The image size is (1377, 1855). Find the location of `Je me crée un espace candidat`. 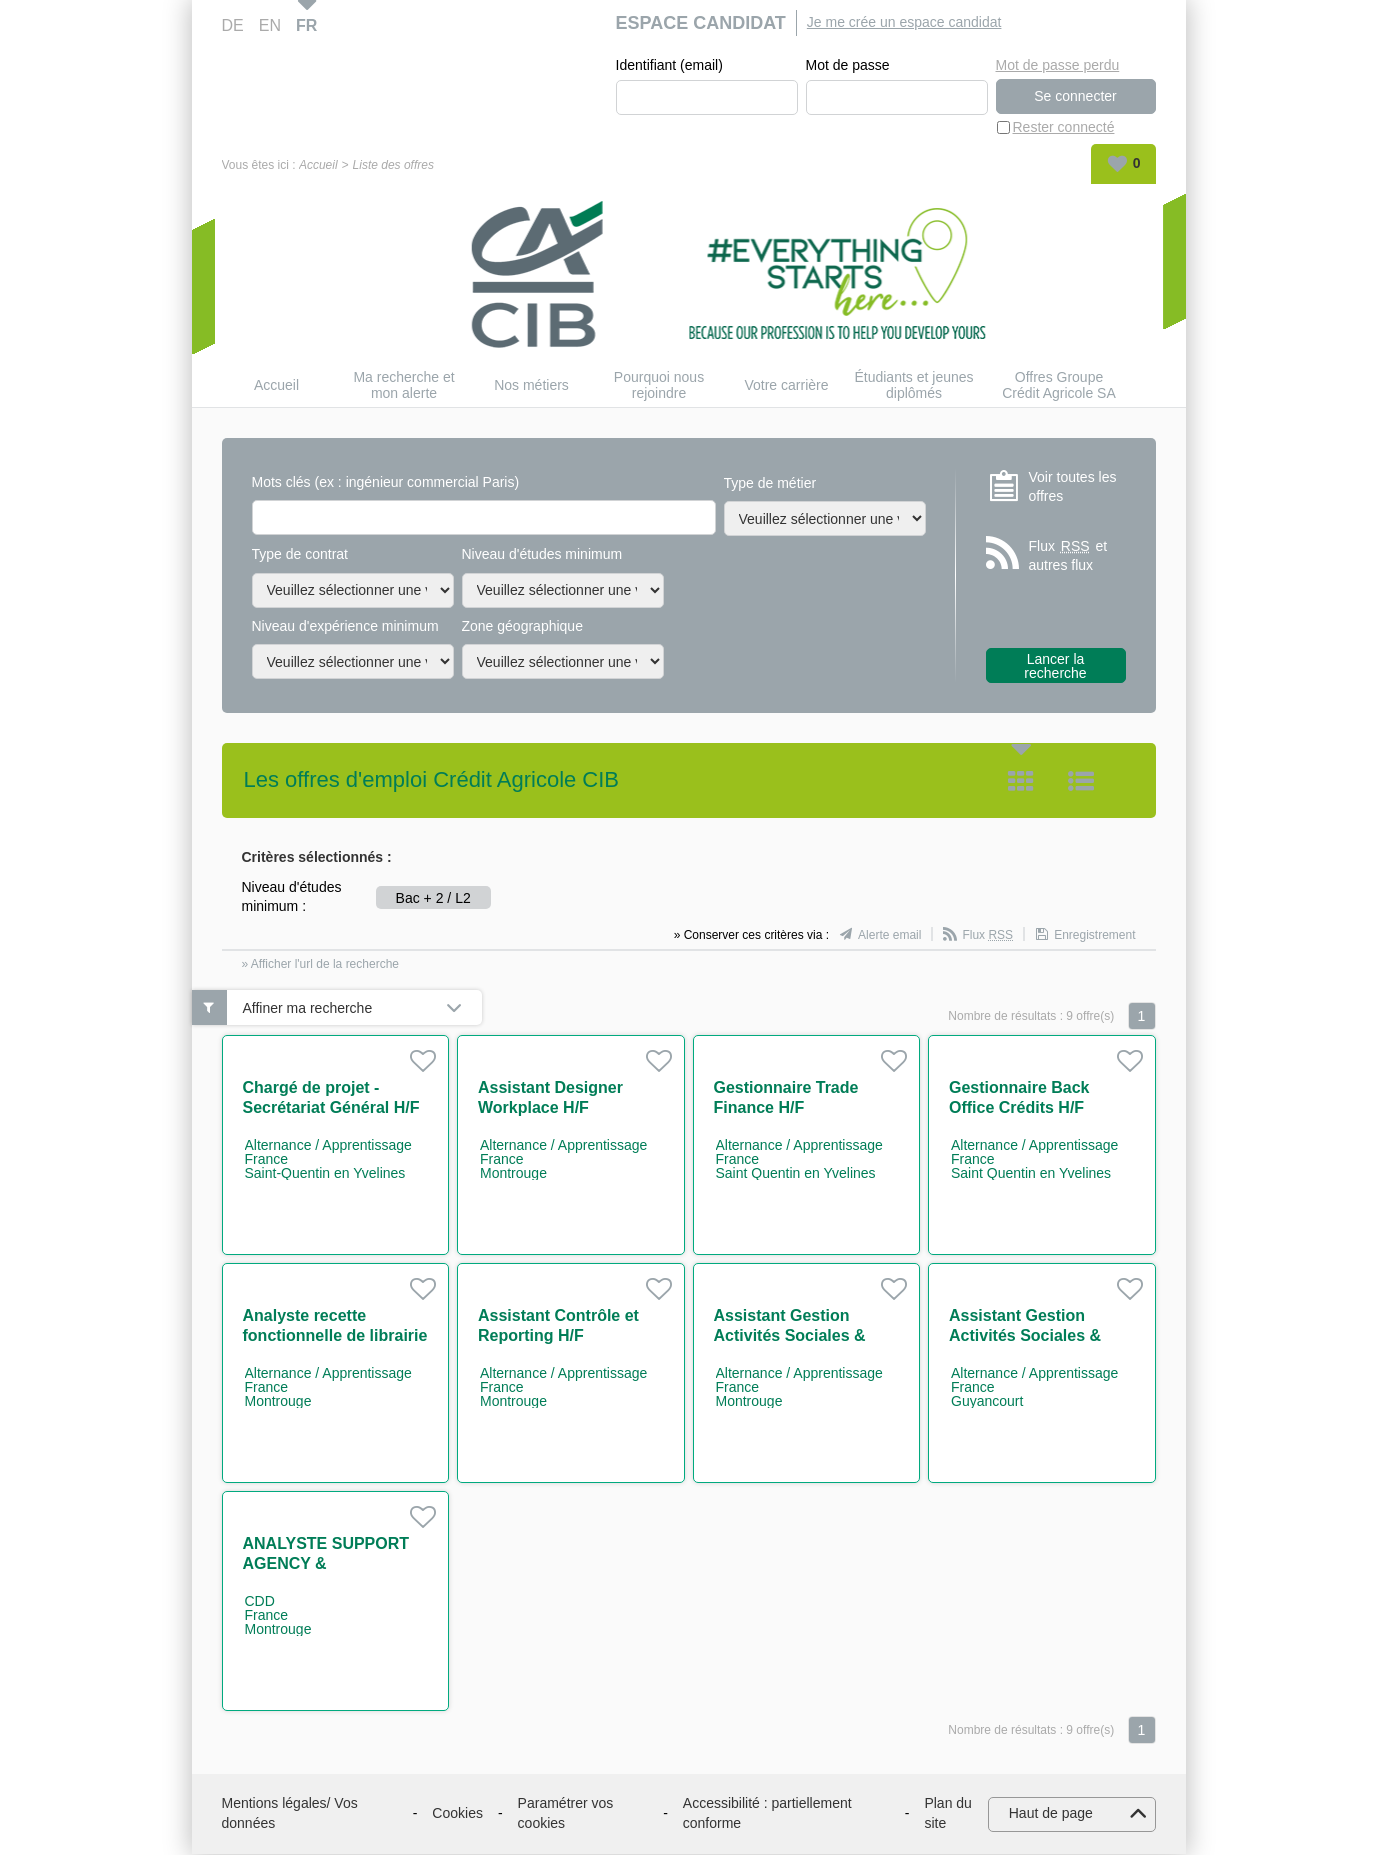

Je me crée un espace candidat is located at coordinates (904, 22).